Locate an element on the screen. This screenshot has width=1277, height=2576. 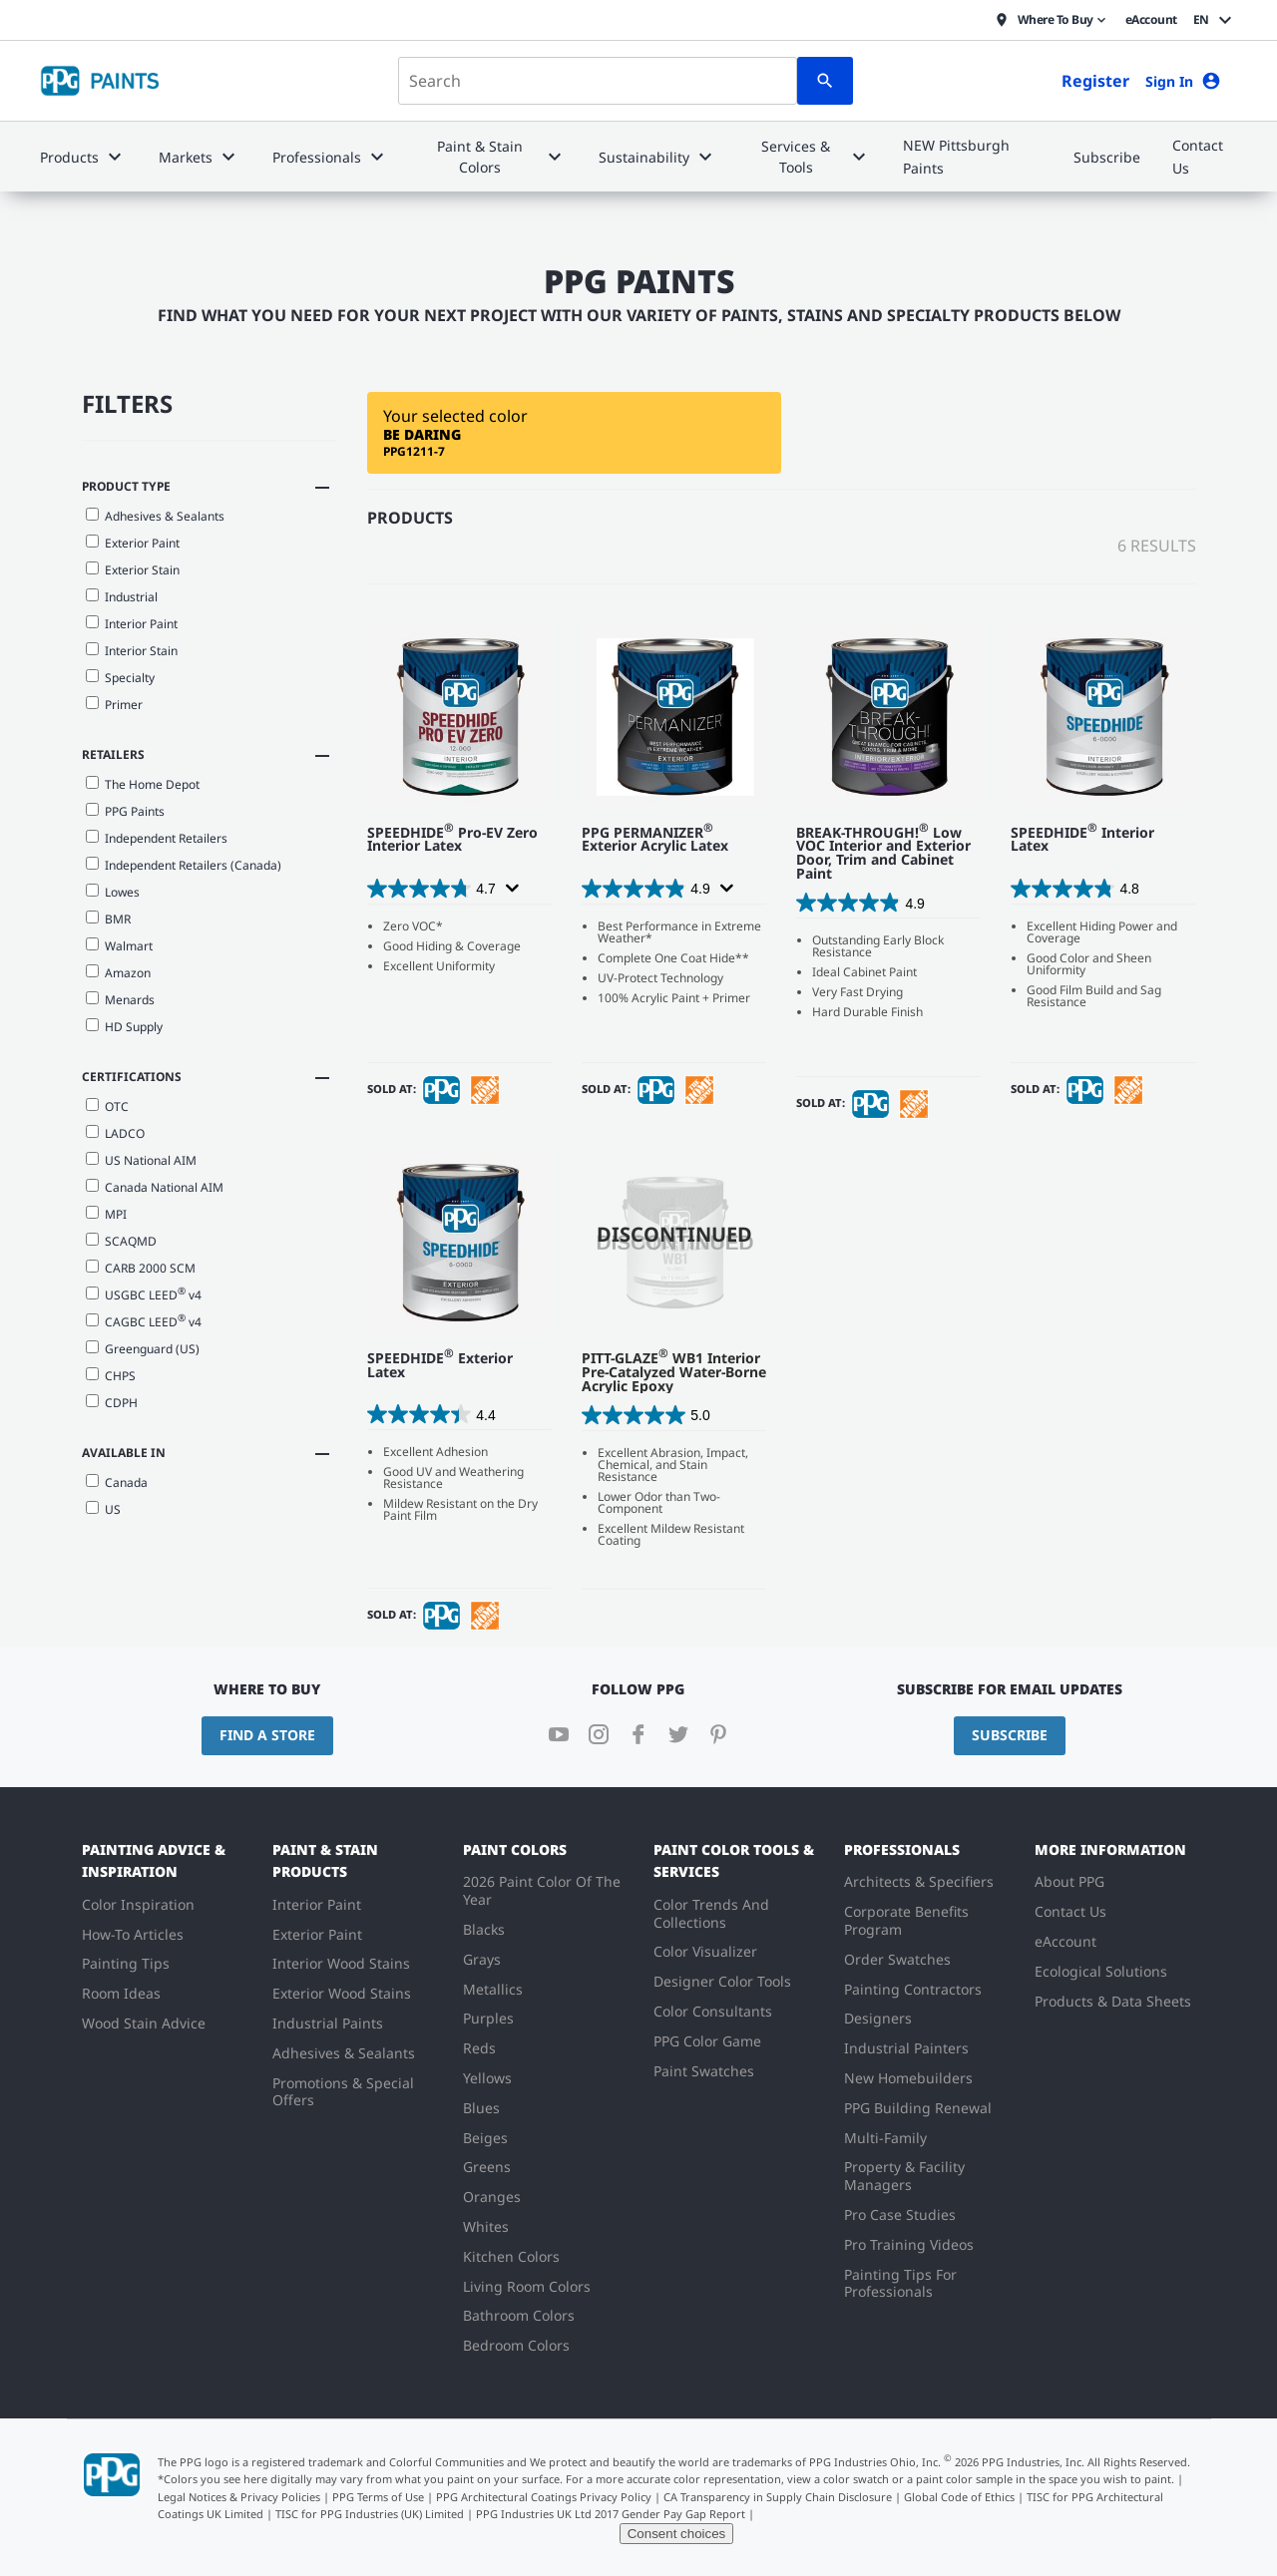
Consent choices is located at coordinates (677, 2533).